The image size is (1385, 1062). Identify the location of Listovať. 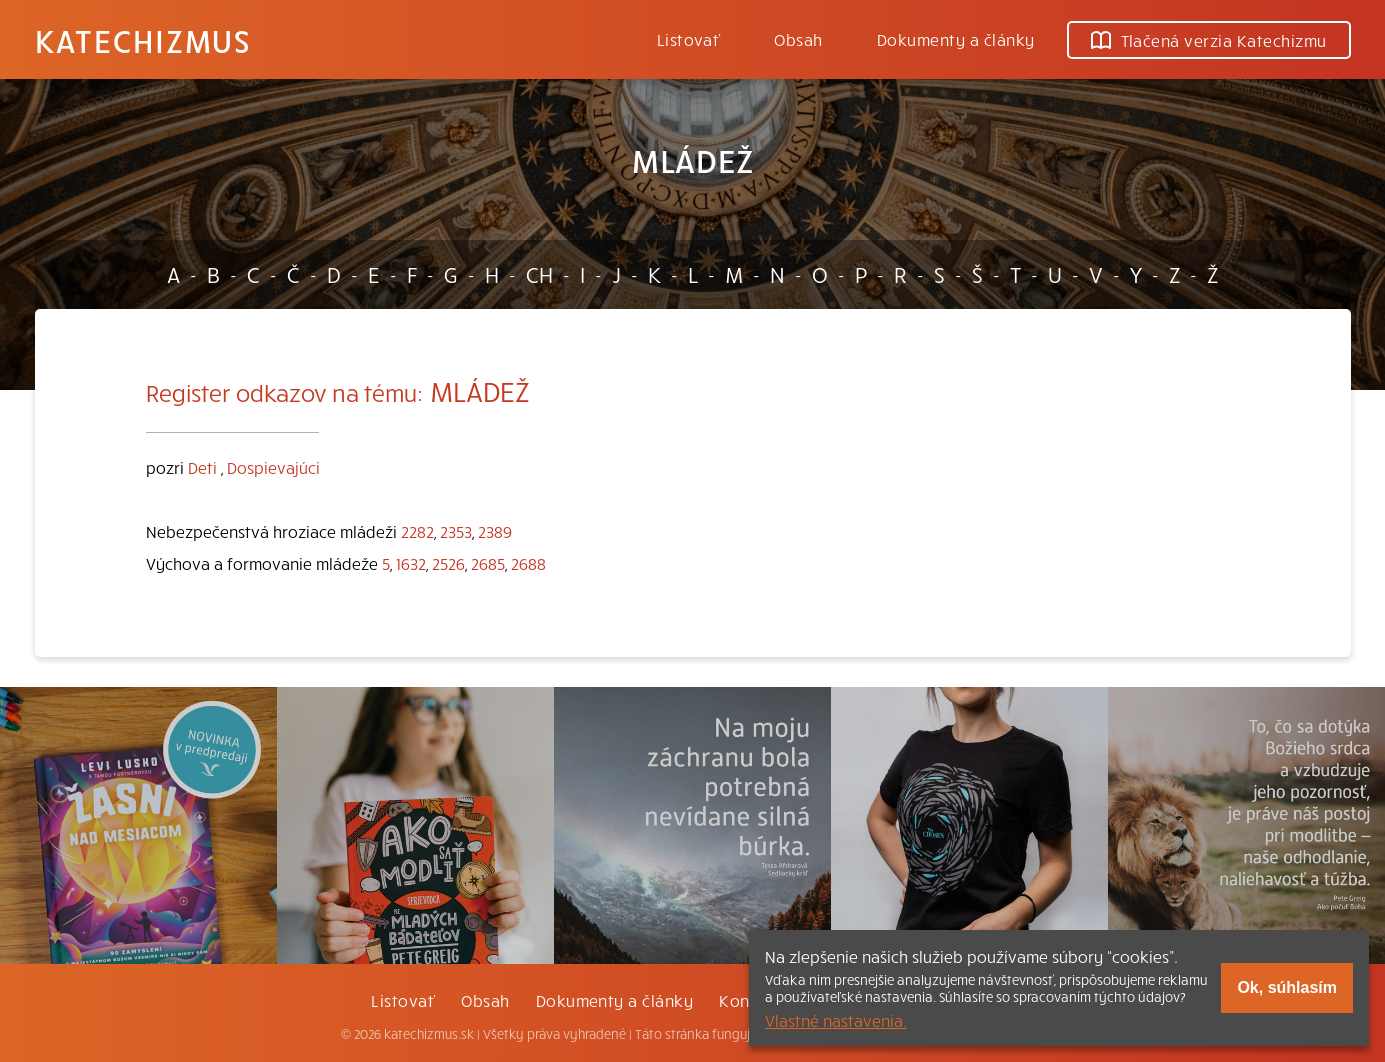
(689, 39).